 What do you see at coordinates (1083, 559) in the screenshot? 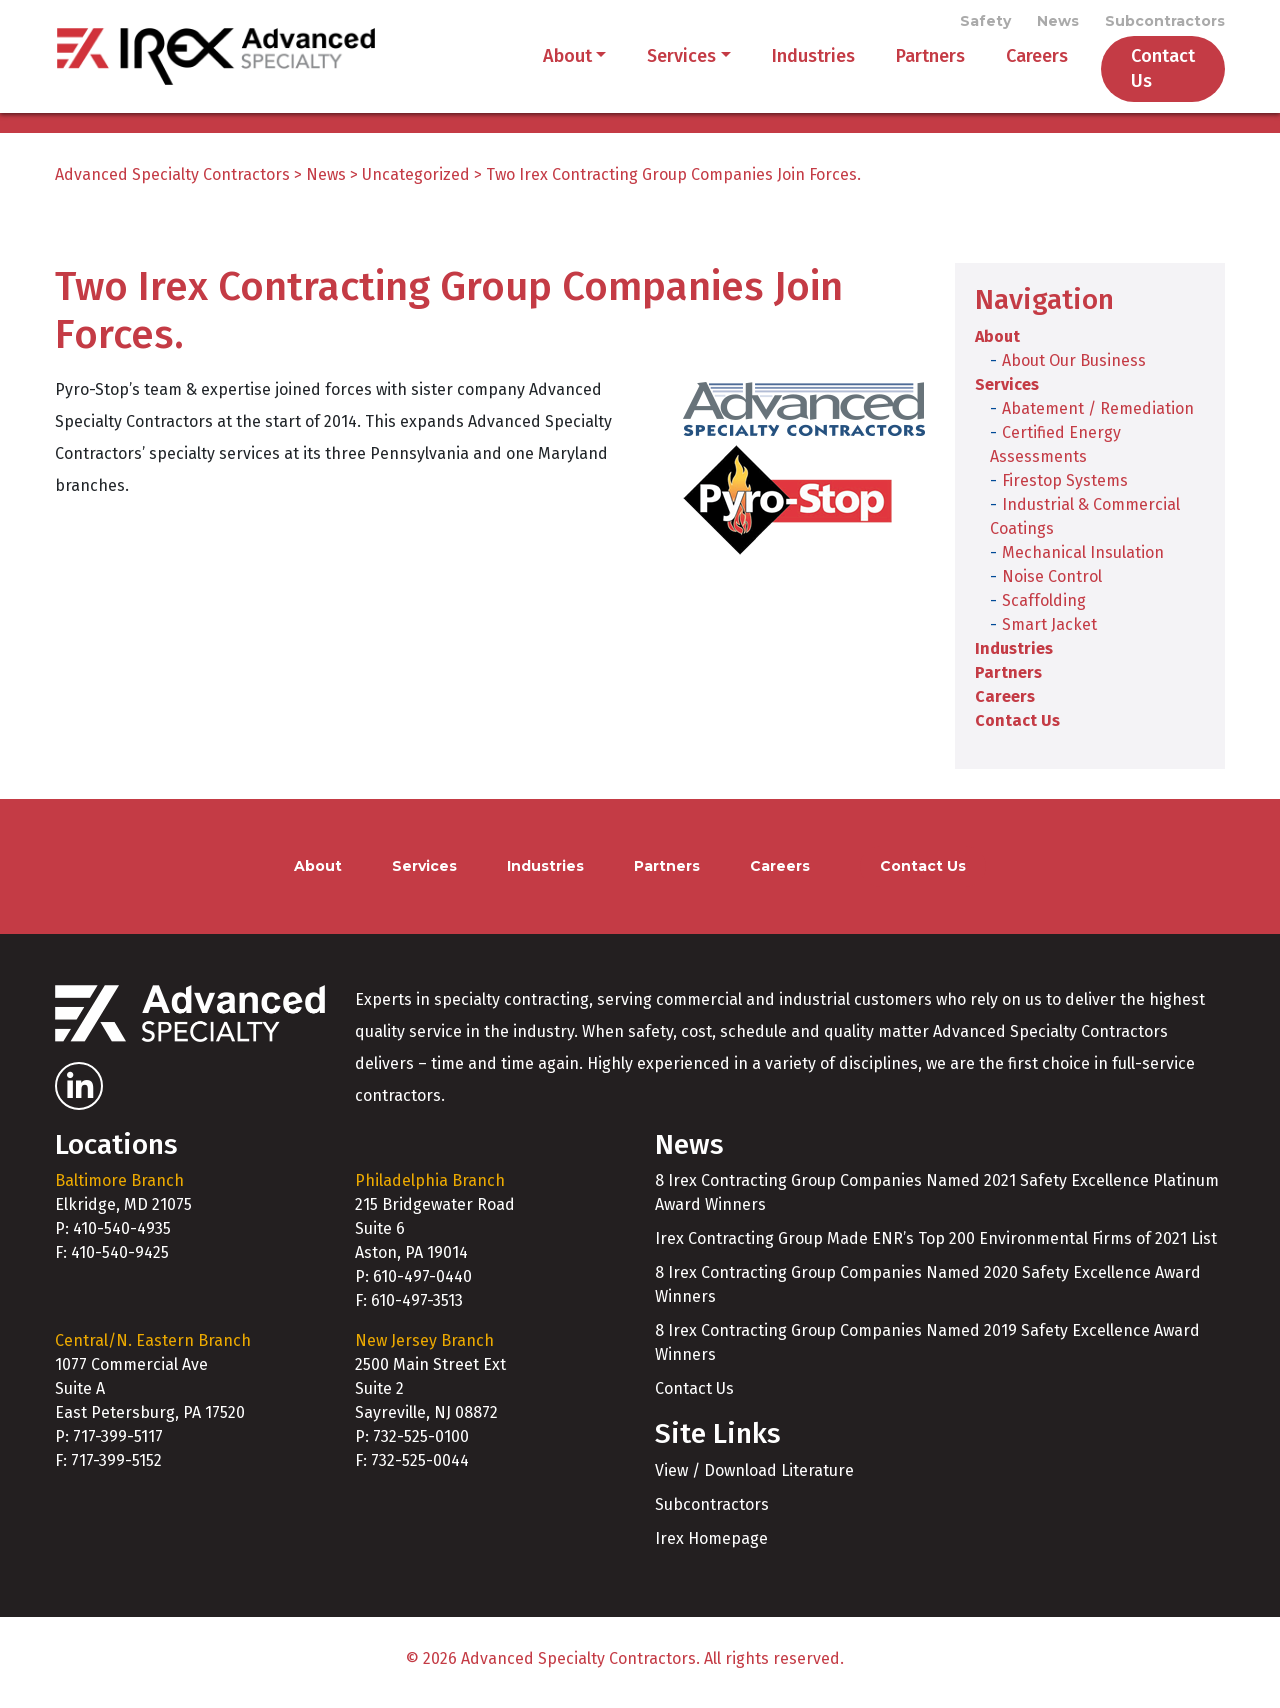
I see `Mechanical Insulation` at bounding box center [1083, 559].